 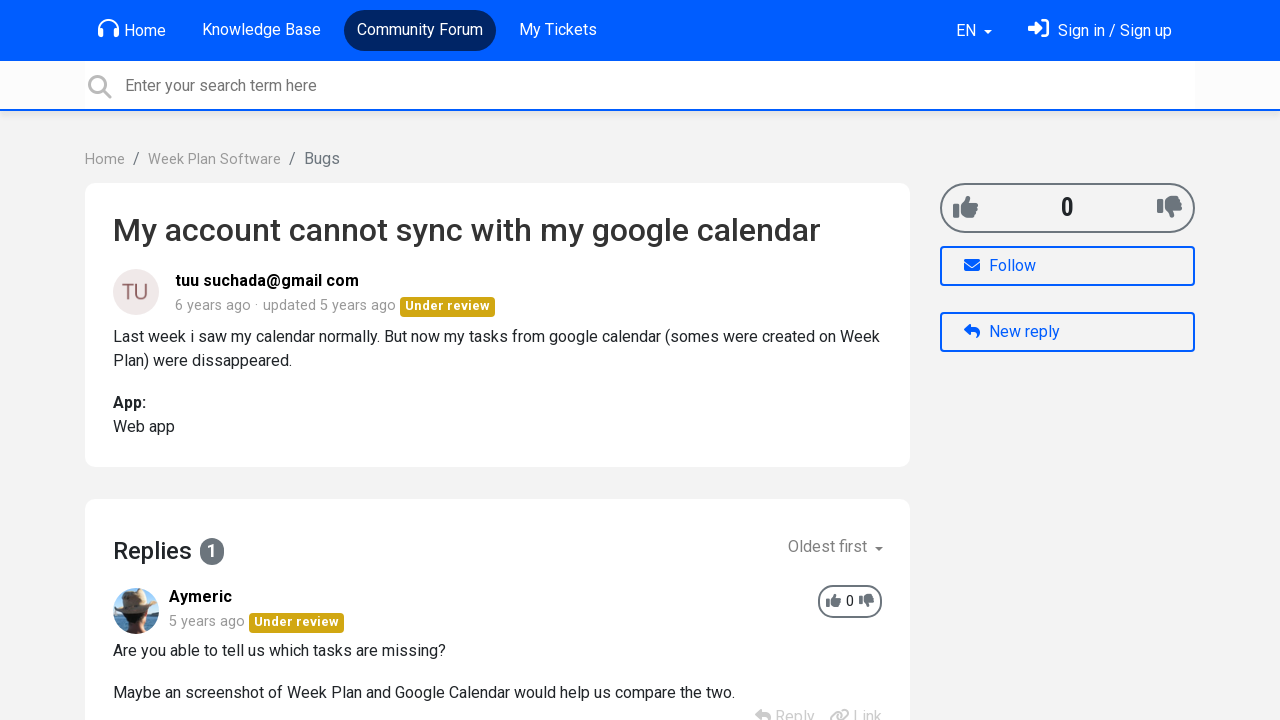 I want to click on [+1], so click(x=965, y=207).